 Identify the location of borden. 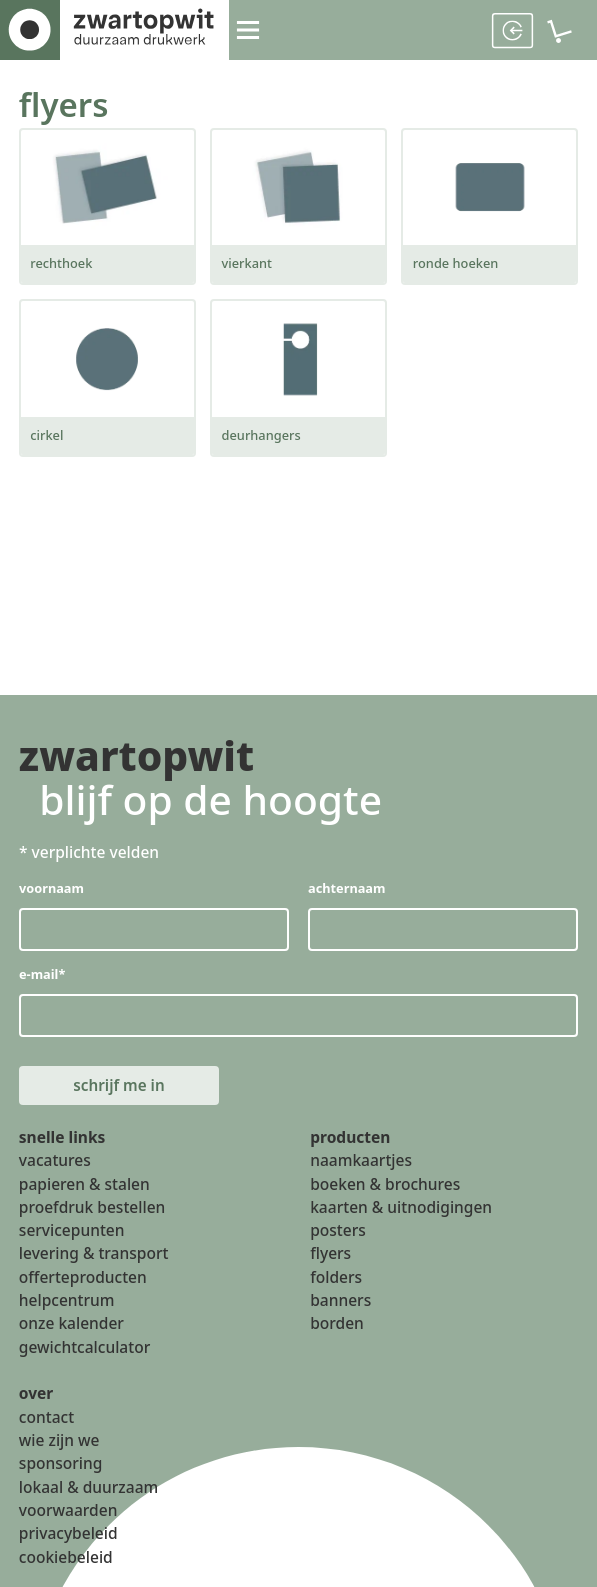
(337, 1327).